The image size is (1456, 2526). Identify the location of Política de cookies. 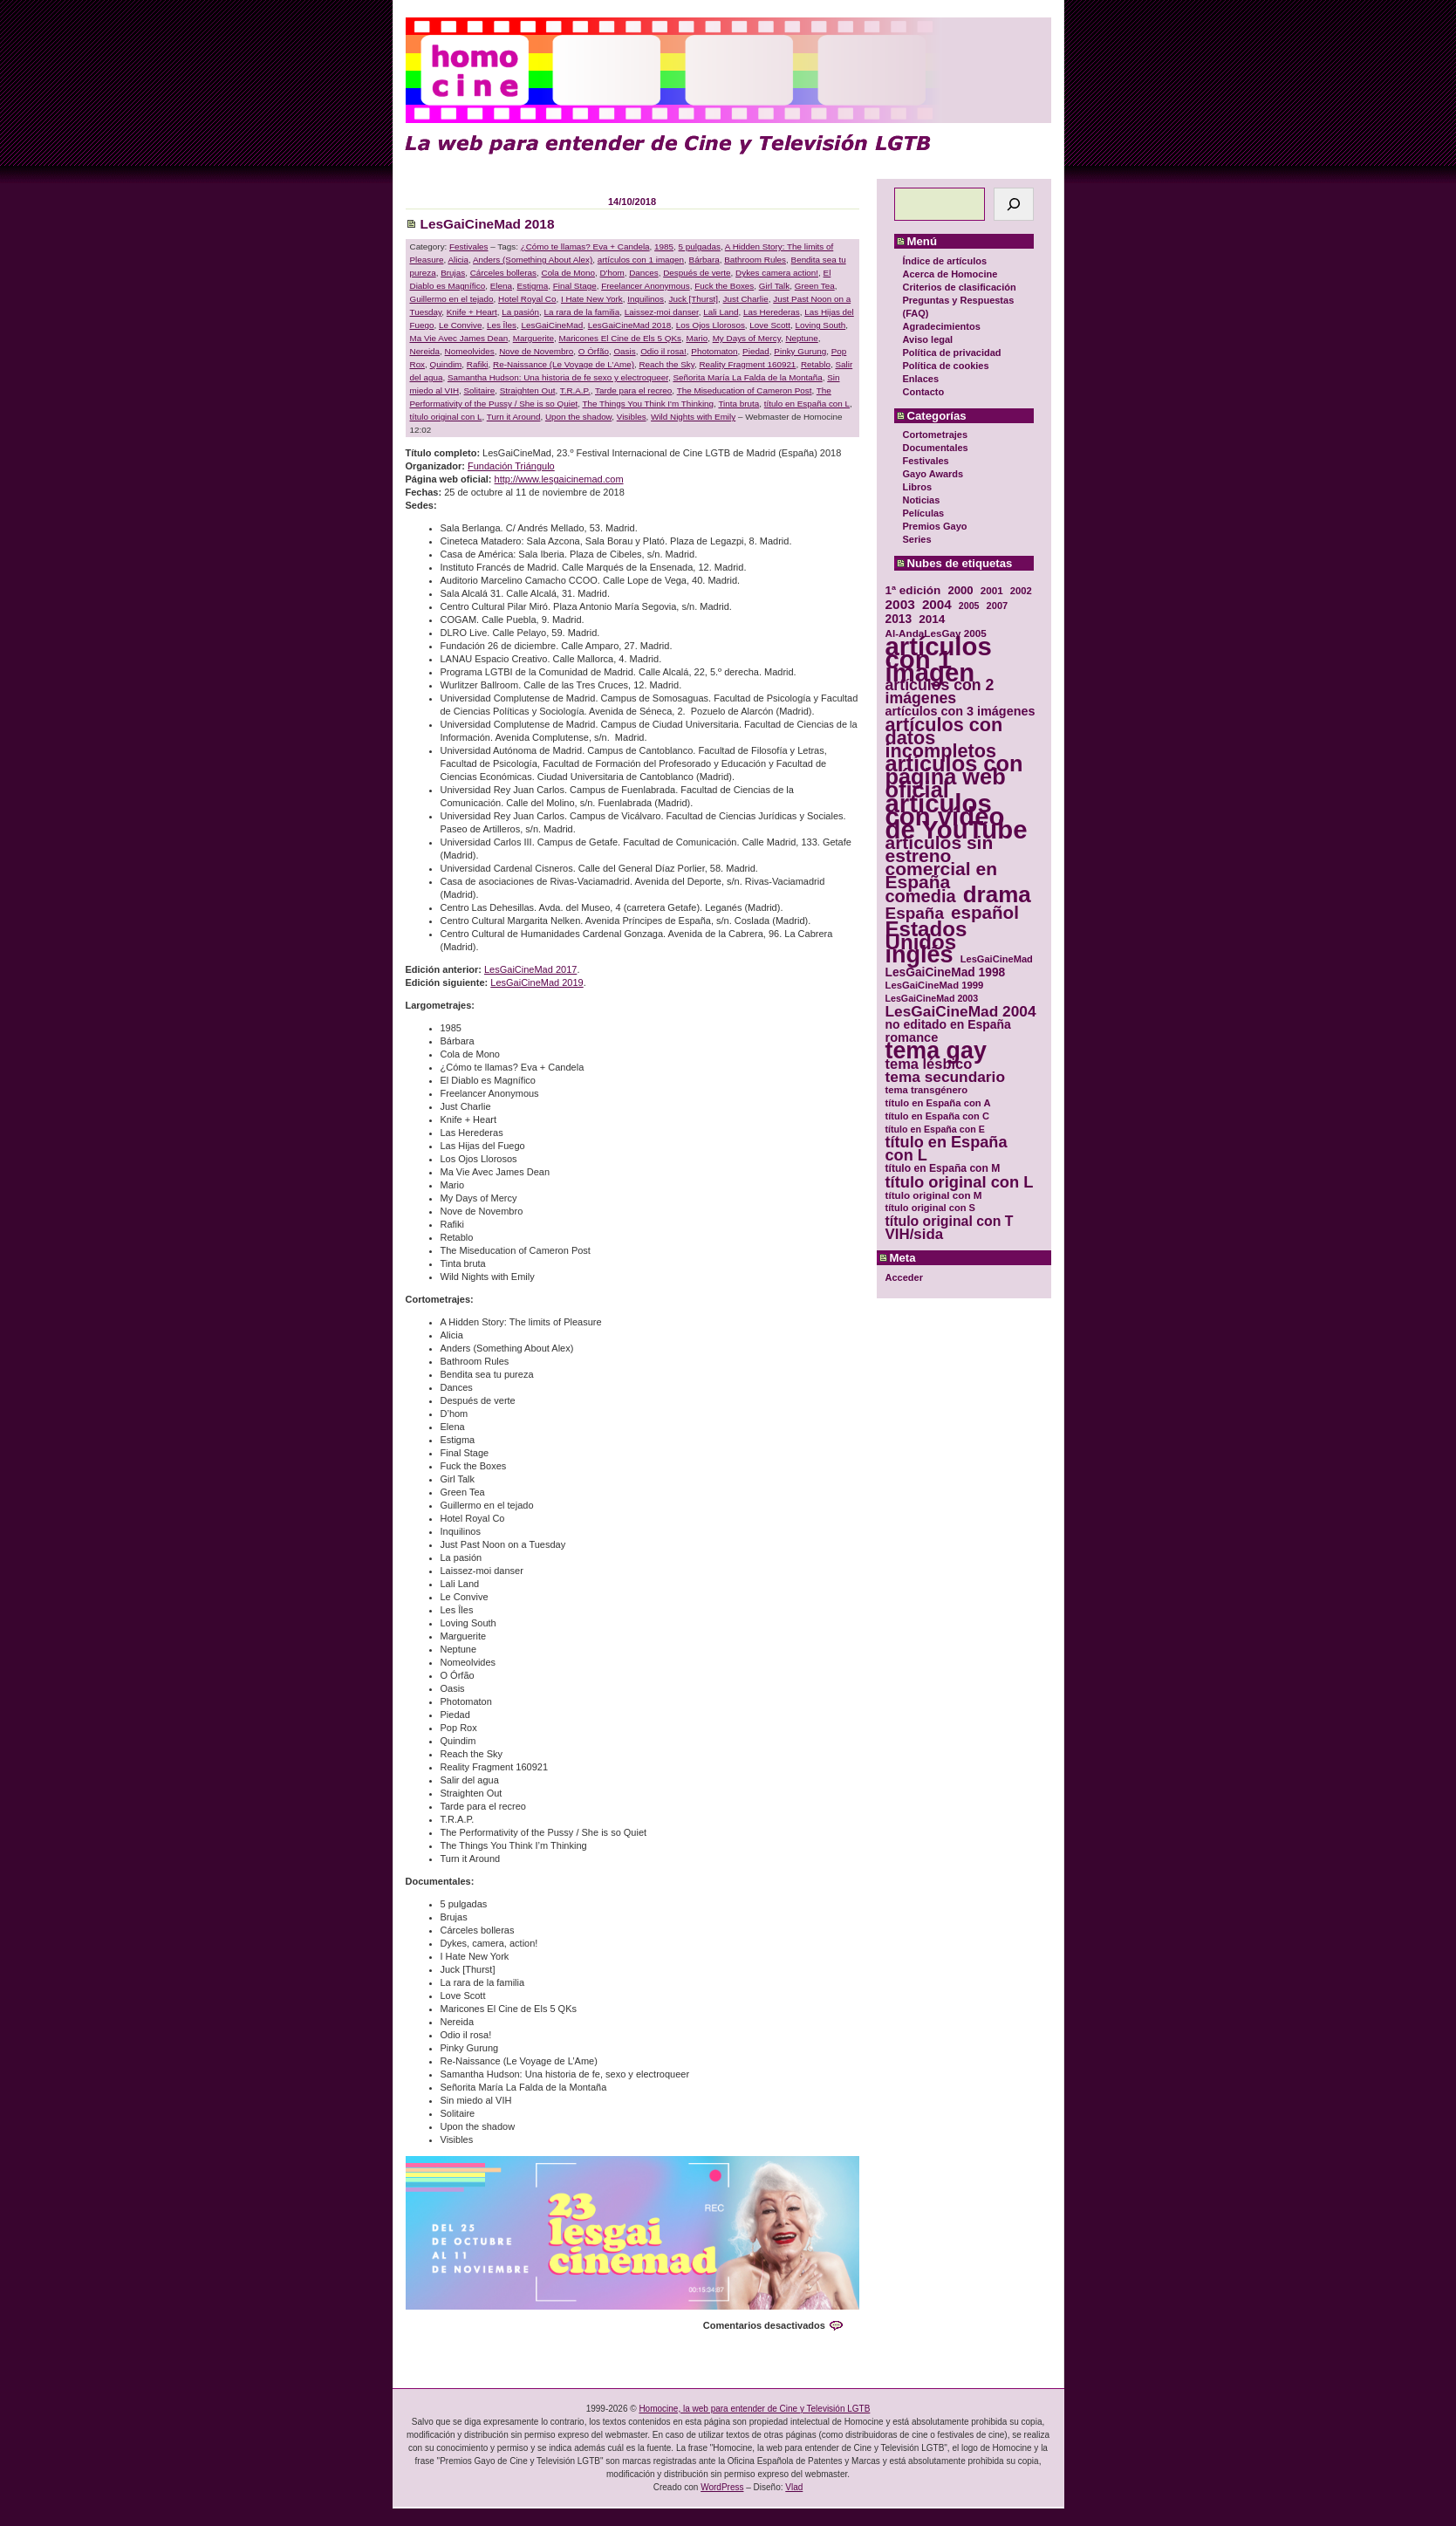
(946, 365).